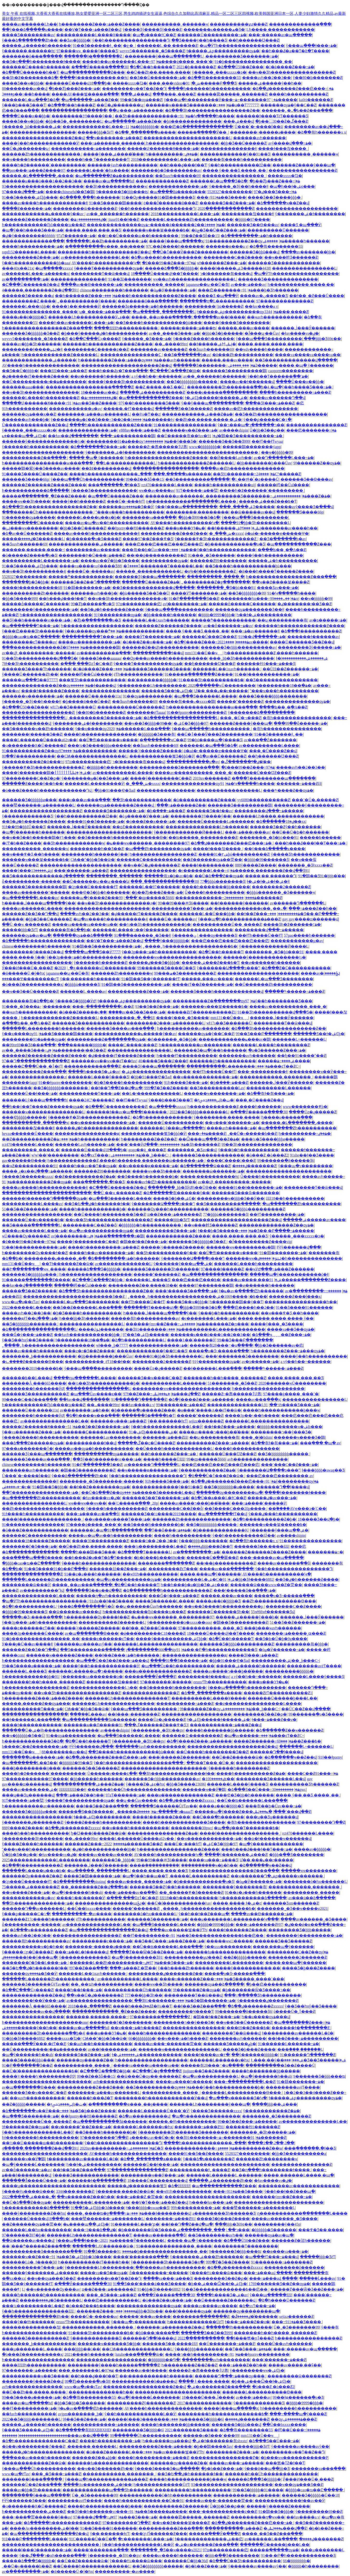 This screenshot has height=2576, width=350. Describe the element at coordinates (212, 403) in the screenshot. I see `ŷ��ŷ���պ���������` at that location.